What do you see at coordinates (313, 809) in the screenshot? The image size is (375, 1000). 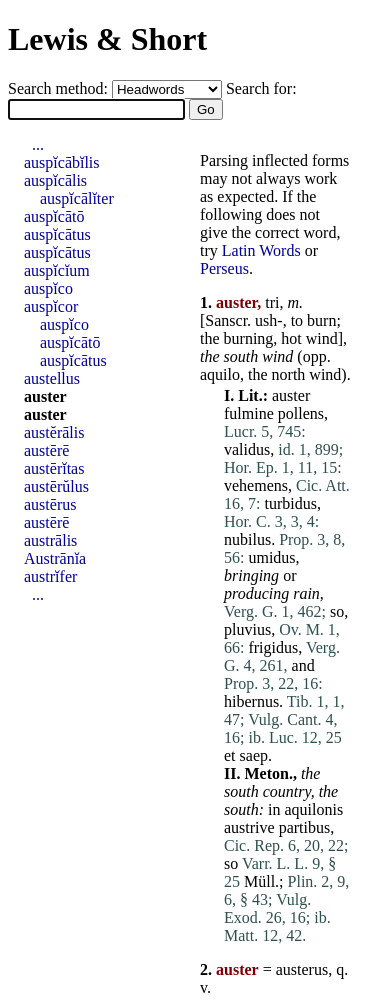 I see `aquilonis` at bounding box center [313, 809].